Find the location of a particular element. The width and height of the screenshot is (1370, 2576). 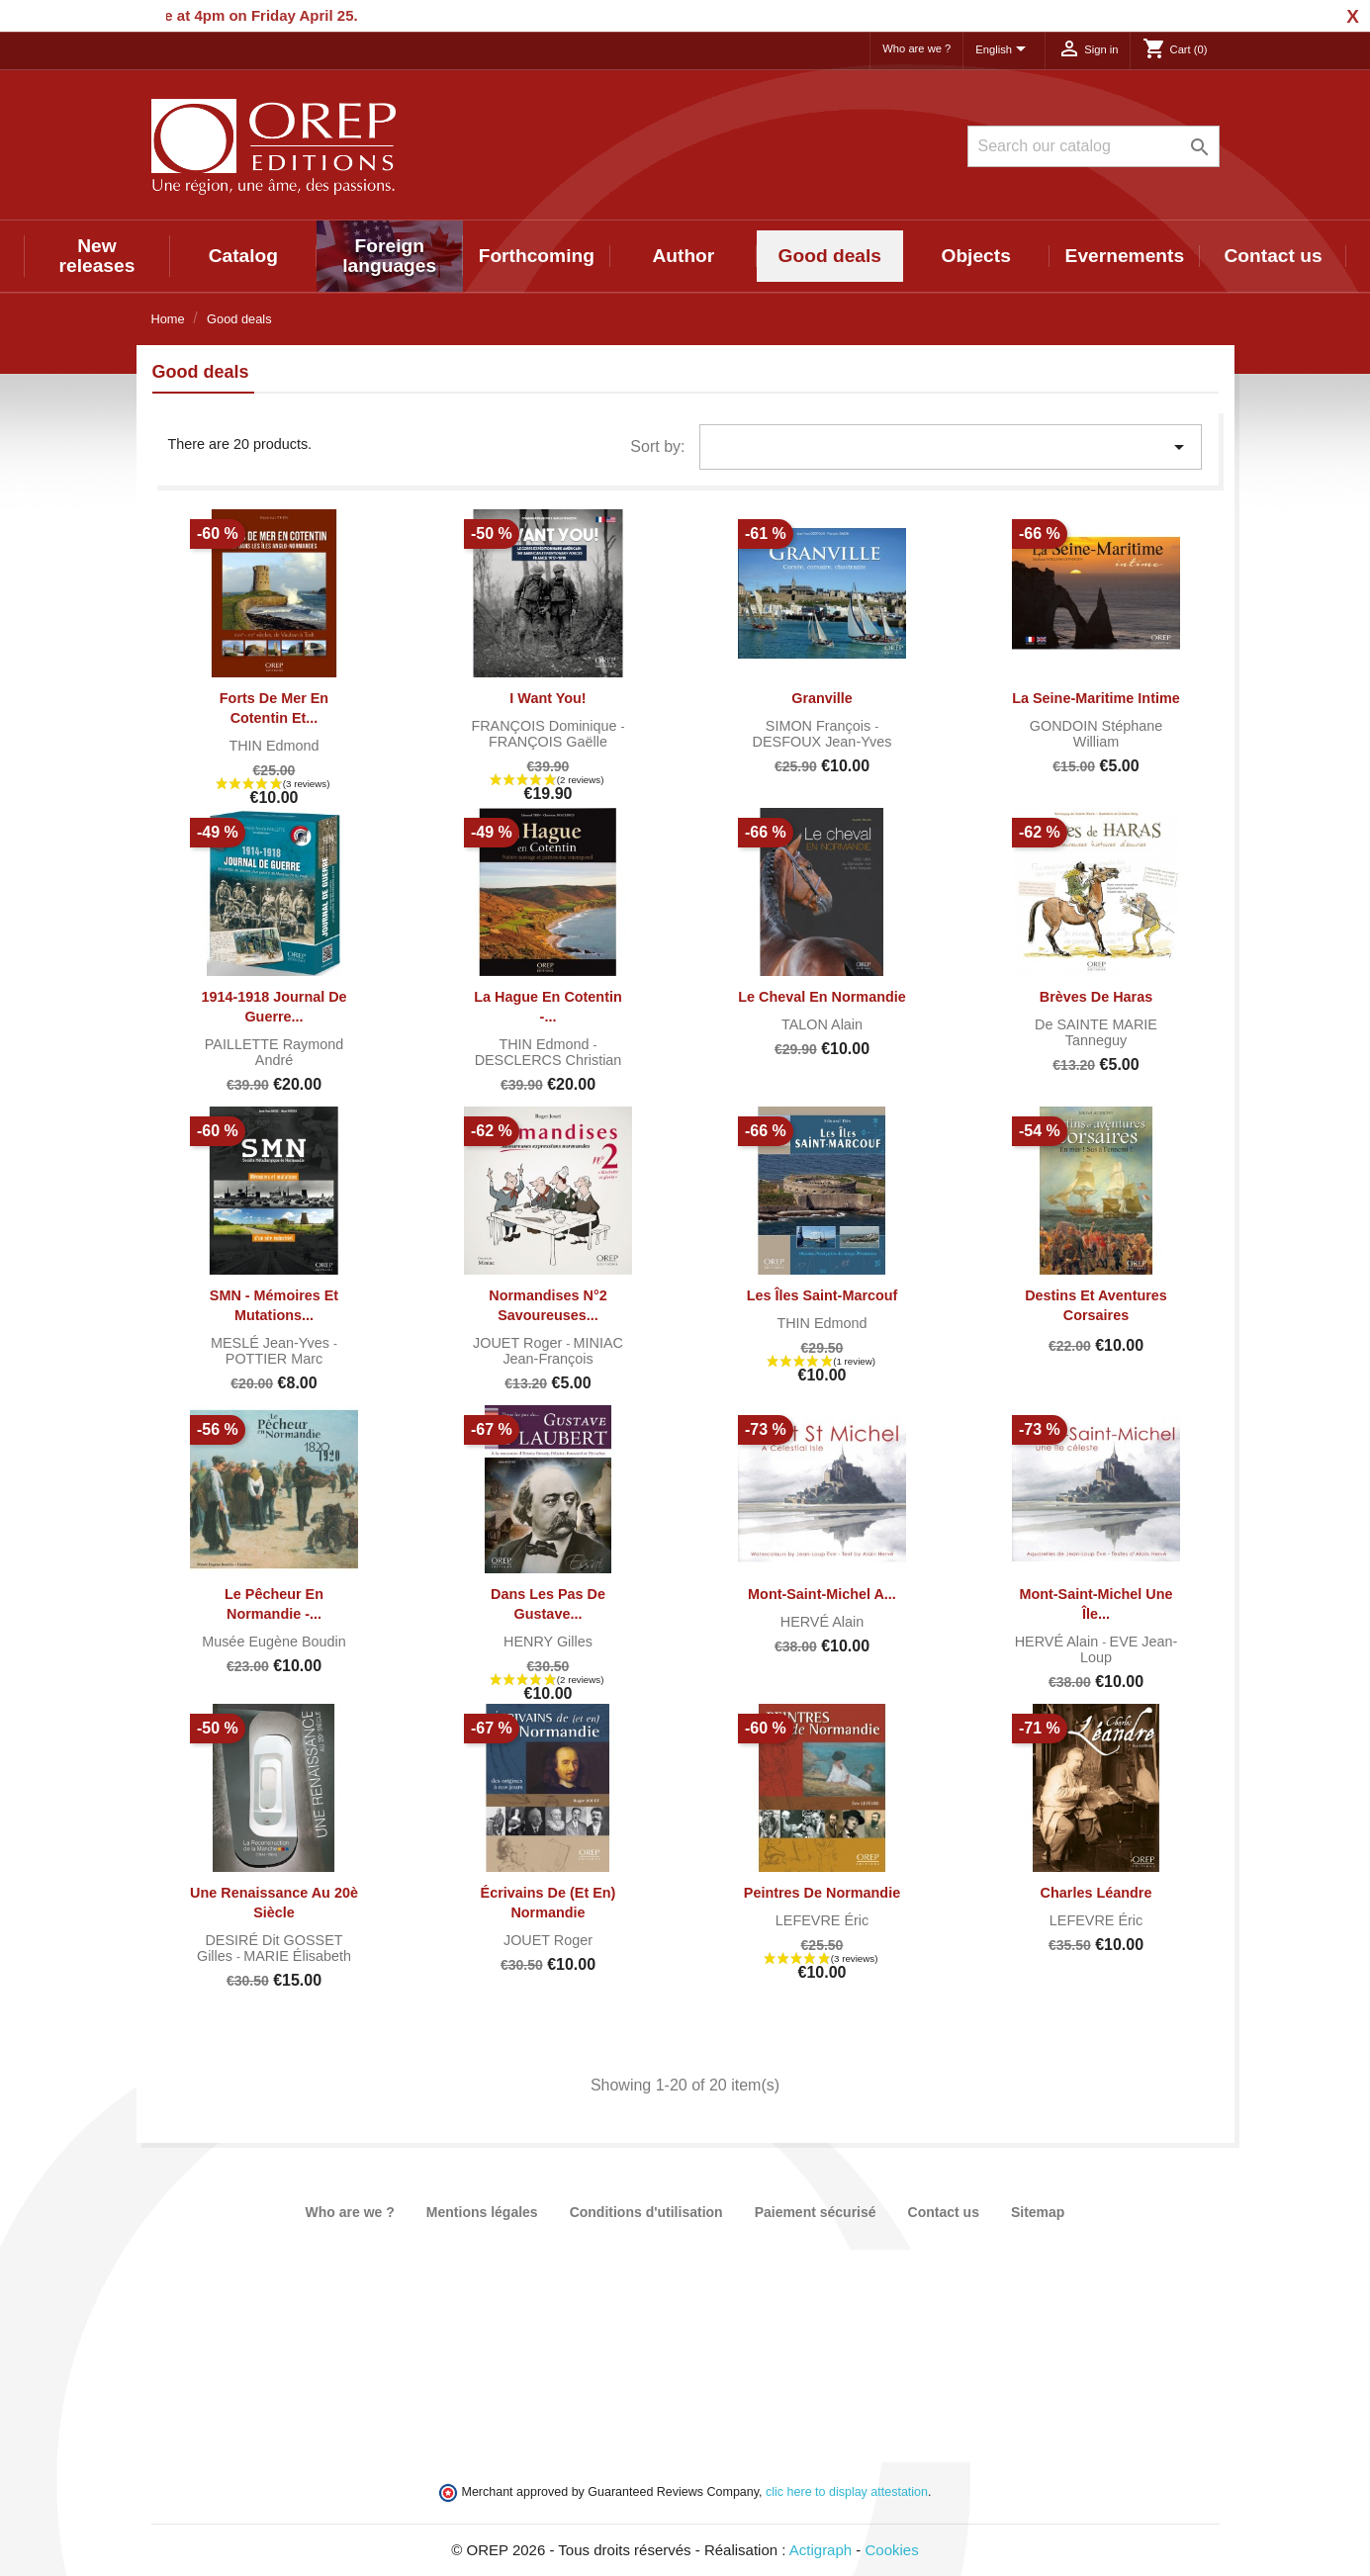

Foreign languages is located at coordinates (389, 255).